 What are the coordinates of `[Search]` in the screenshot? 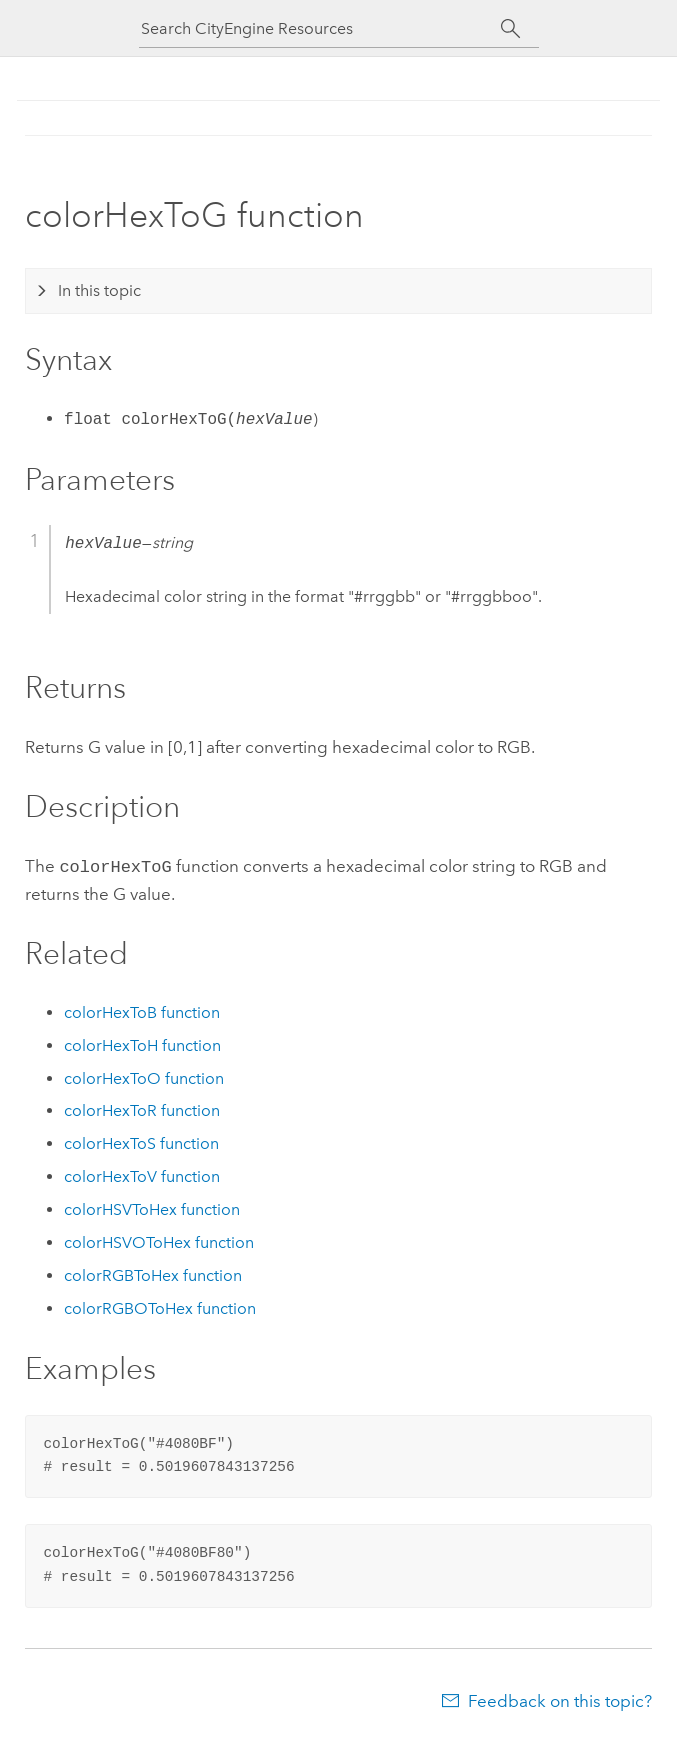 It's located at (511, 29).